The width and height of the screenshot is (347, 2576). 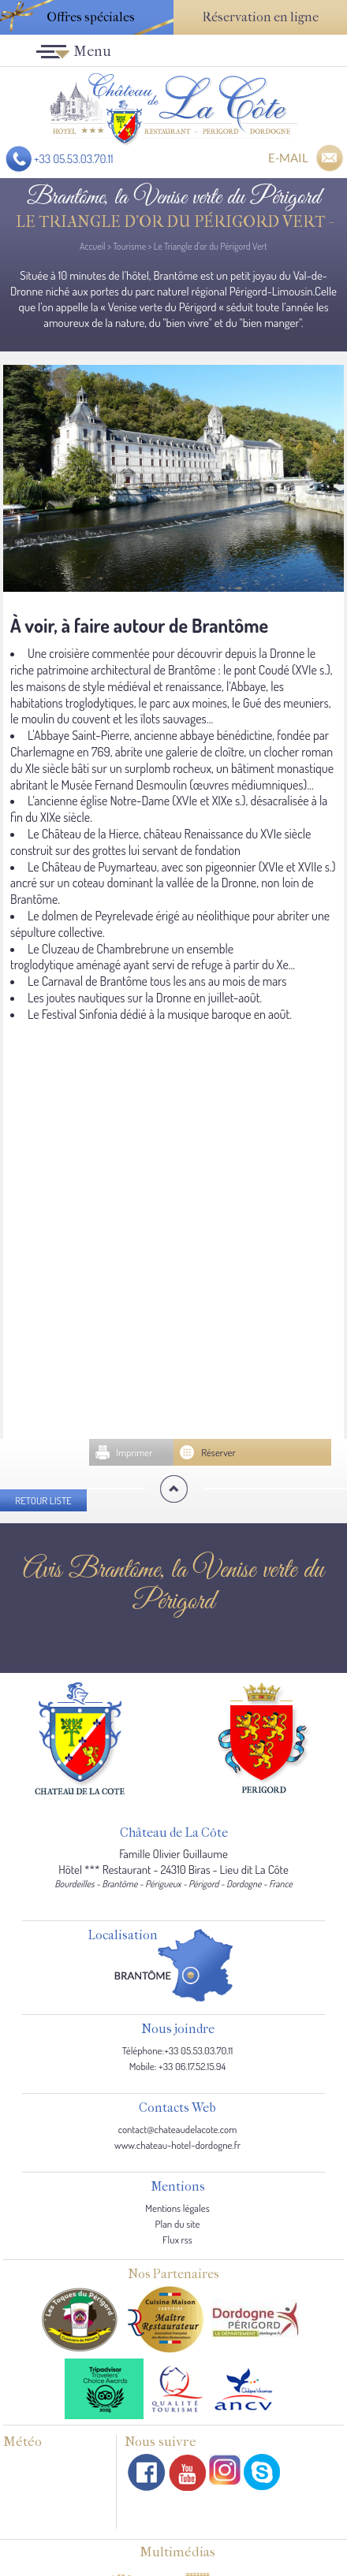 What do you see at coordinates (177, 2223) in the screenshot?
I see `Plan du site` at bounding box center [177, 2223].